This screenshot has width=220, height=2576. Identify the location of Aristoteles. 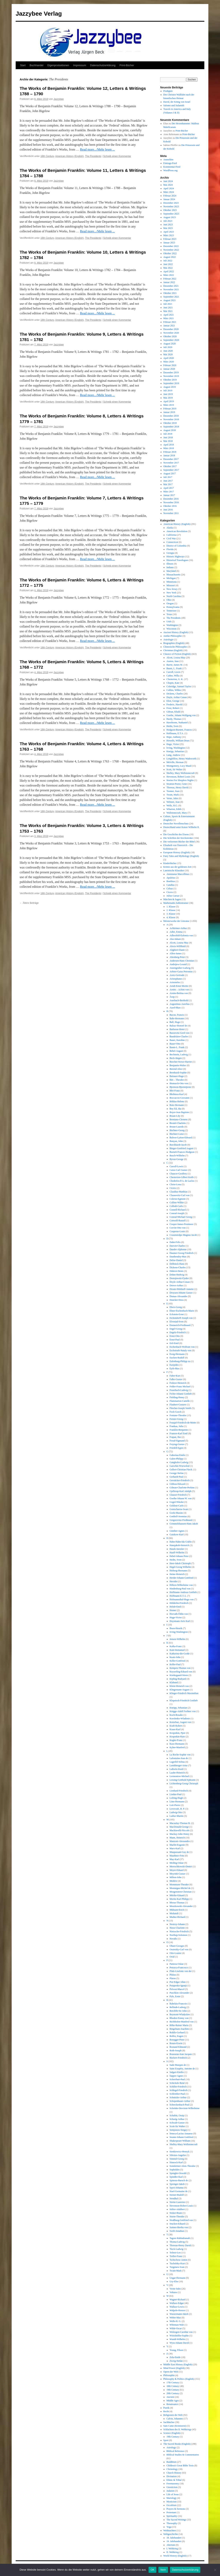
(175, 982).